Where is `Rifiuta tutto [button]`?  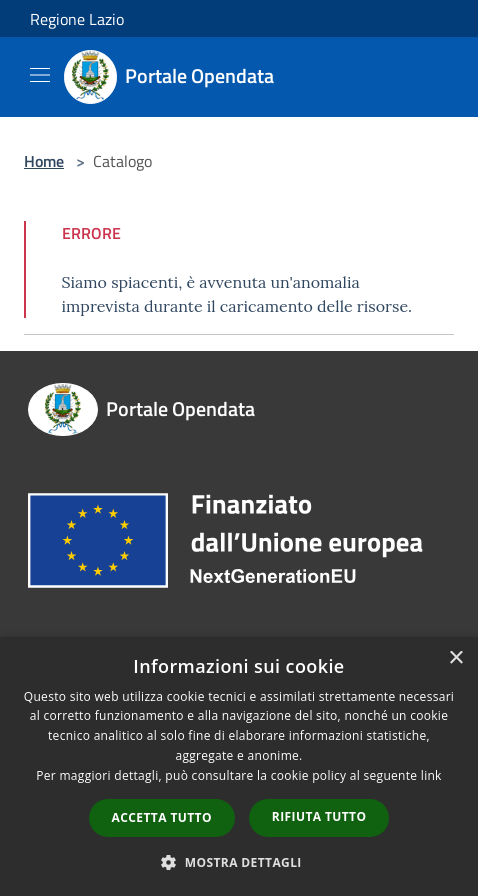
Rifiuta tutto [button] is located at coordinates (319, 816).